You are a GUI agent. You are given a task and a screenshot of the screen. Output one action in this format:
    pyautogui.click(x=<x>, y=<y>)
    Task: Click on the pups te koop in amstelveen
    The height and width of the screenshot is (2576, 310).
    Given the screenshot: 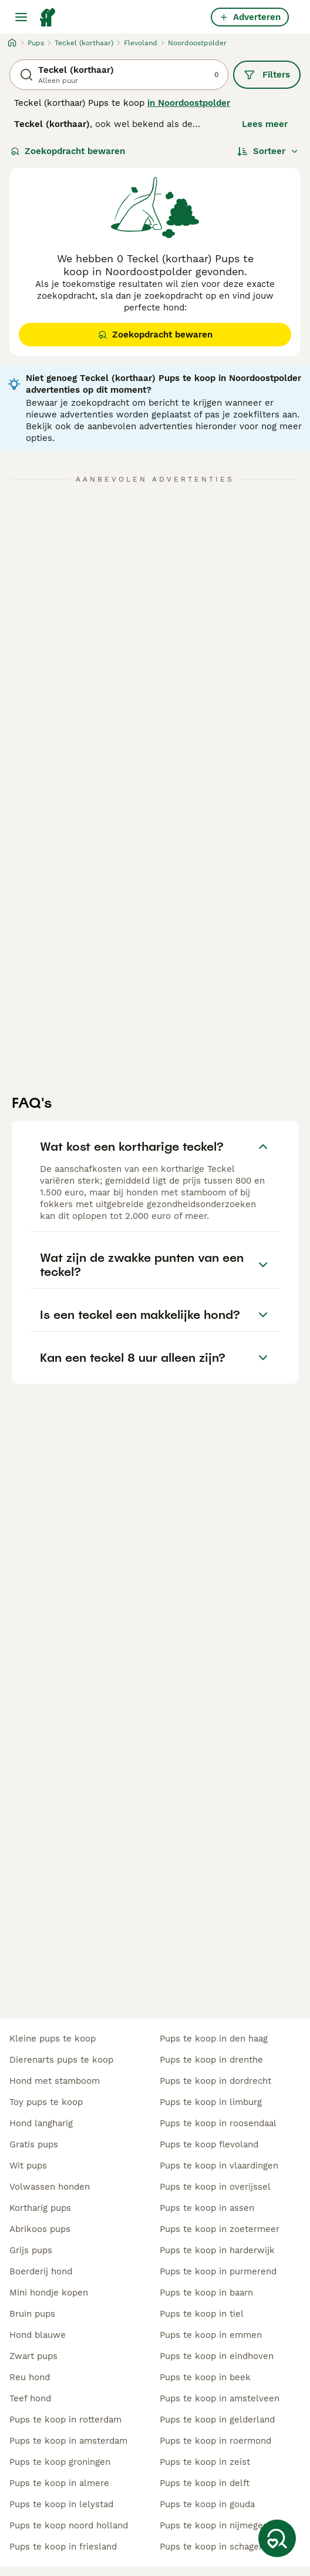 What is the action you would take?
    pyautogui.click(x=219, y=2398)
    